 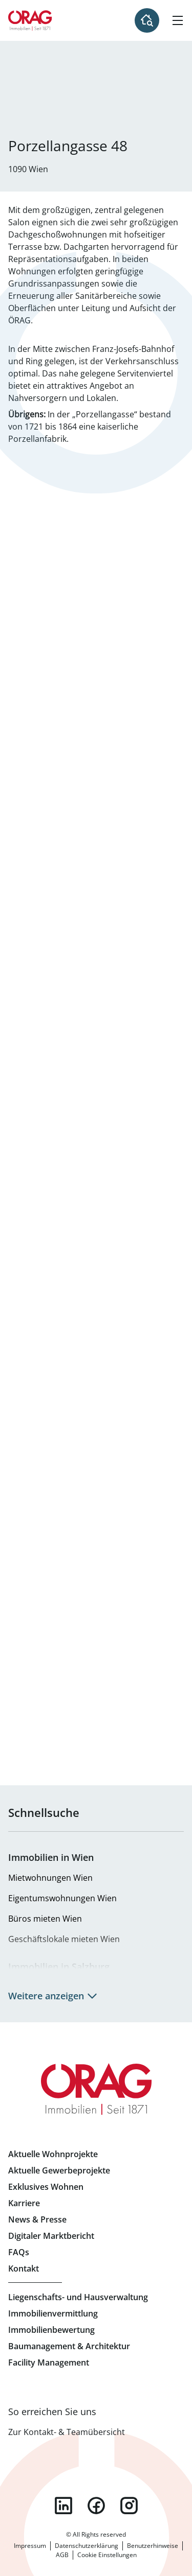 What do you see at coordinates (107, 2554) in the screenshot?
I see `Cookie Einstellungen` at bounding box center [107, 2554].